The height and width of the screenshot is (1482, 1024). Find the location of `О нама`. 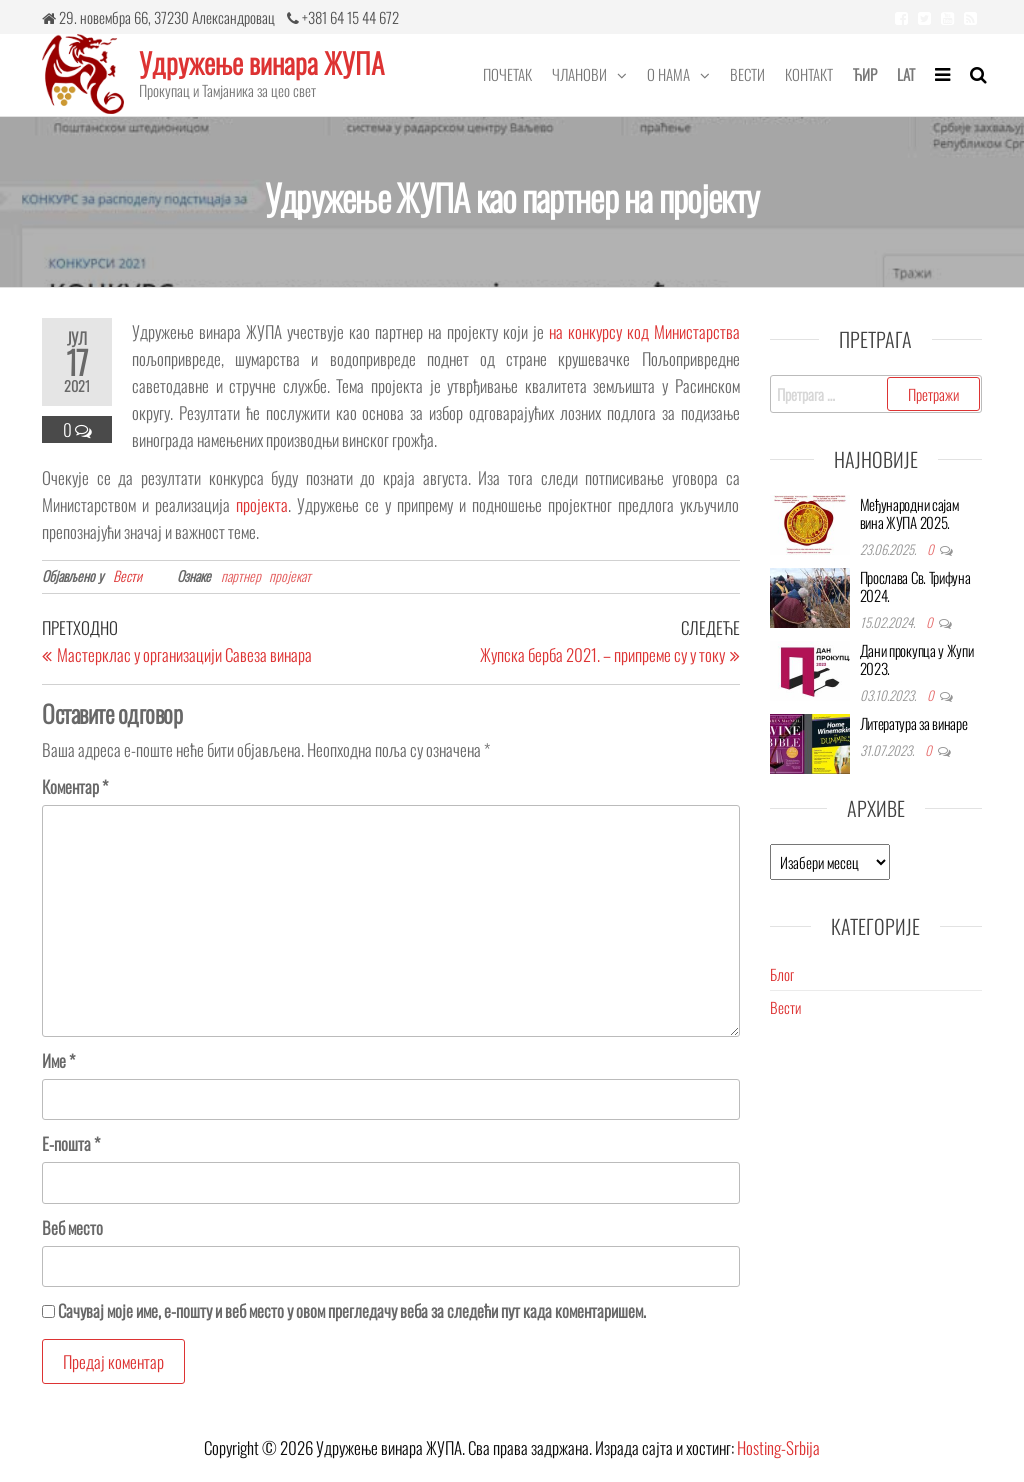

О нама is located at coordinates (668, 74).